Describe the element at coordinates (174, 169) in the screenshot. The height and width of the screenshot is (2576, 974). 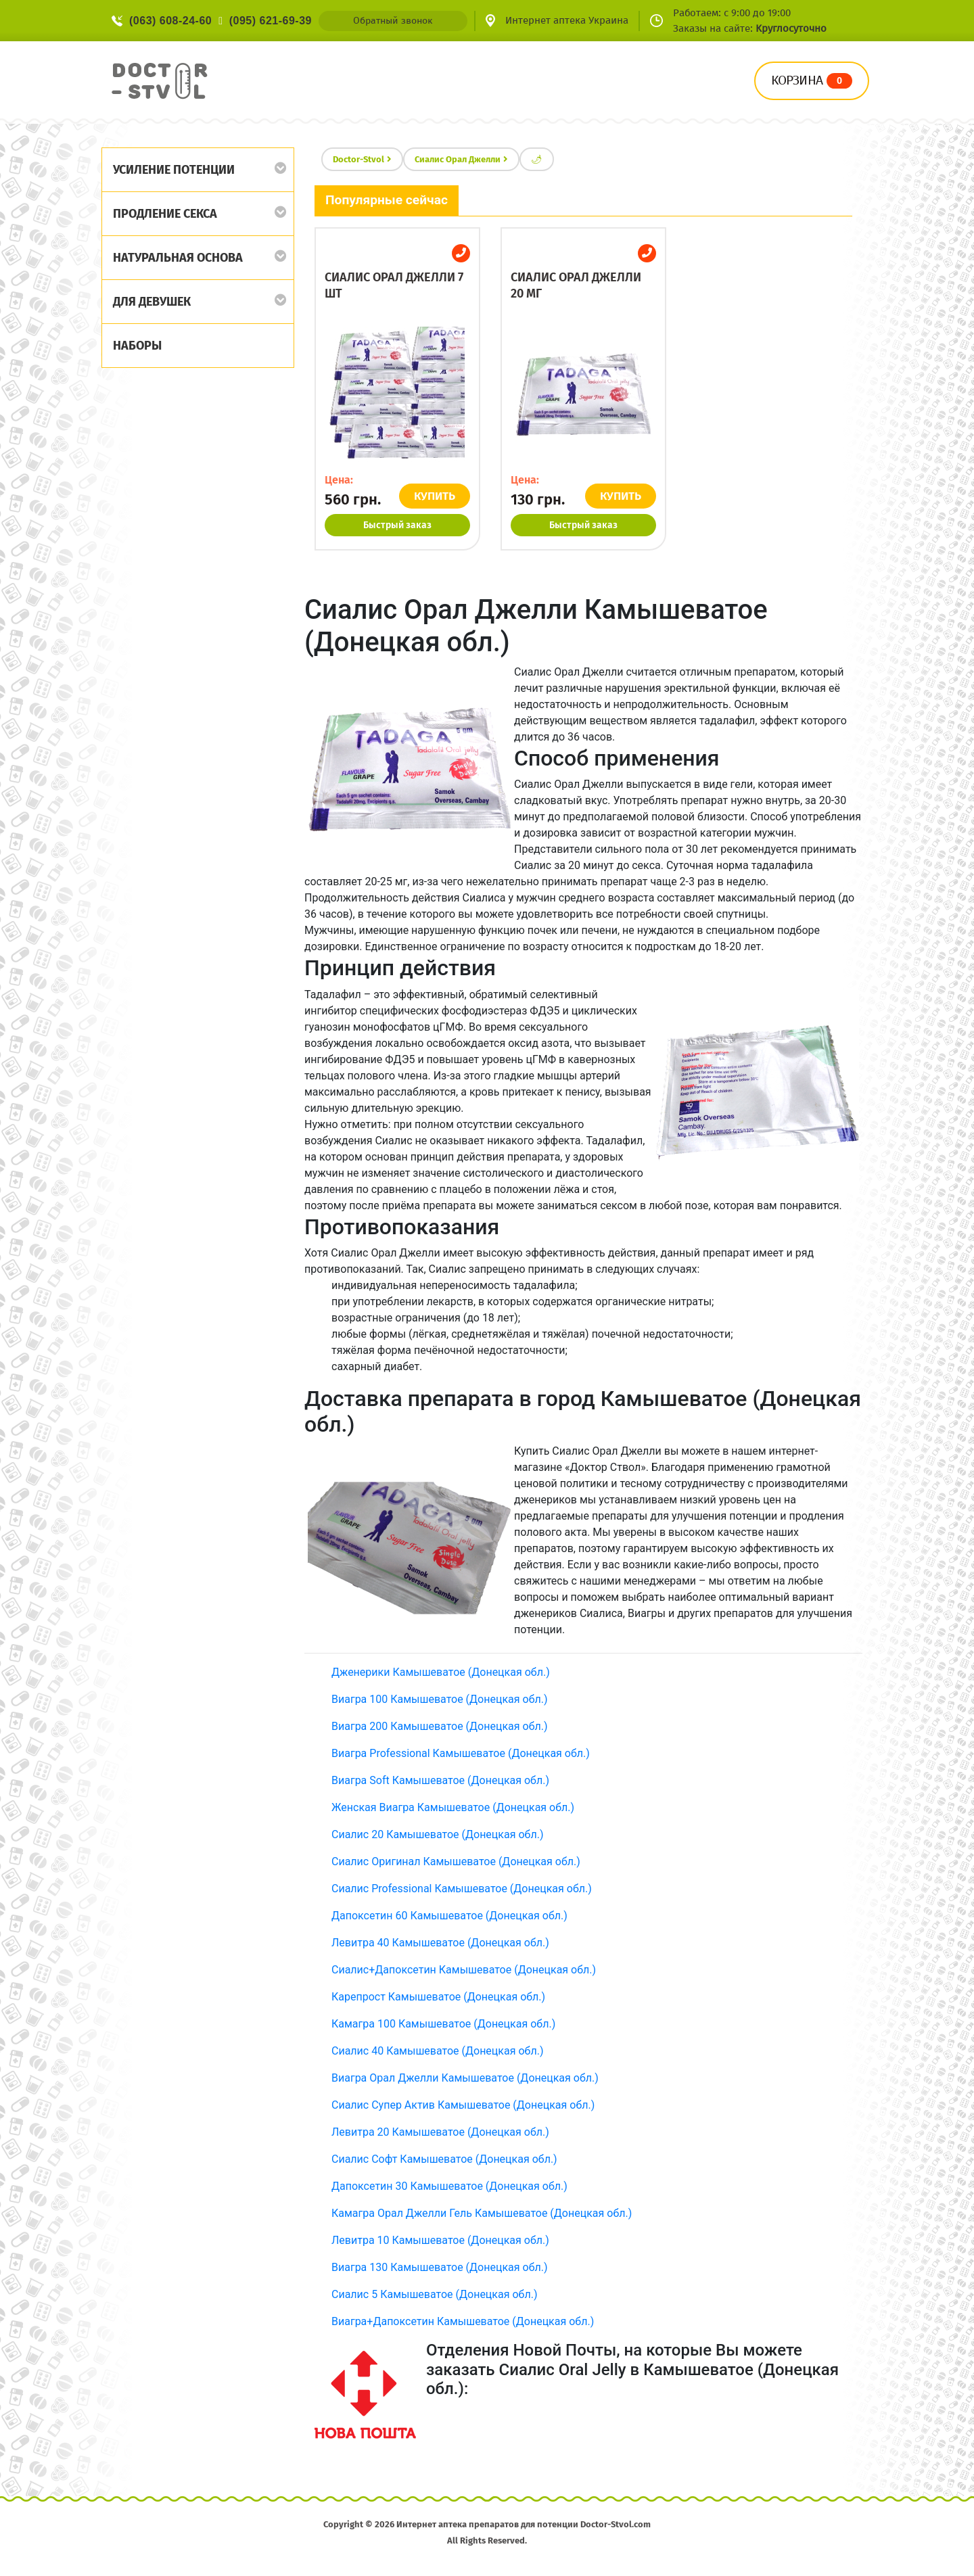
I see `Усиление потенции` at that location.